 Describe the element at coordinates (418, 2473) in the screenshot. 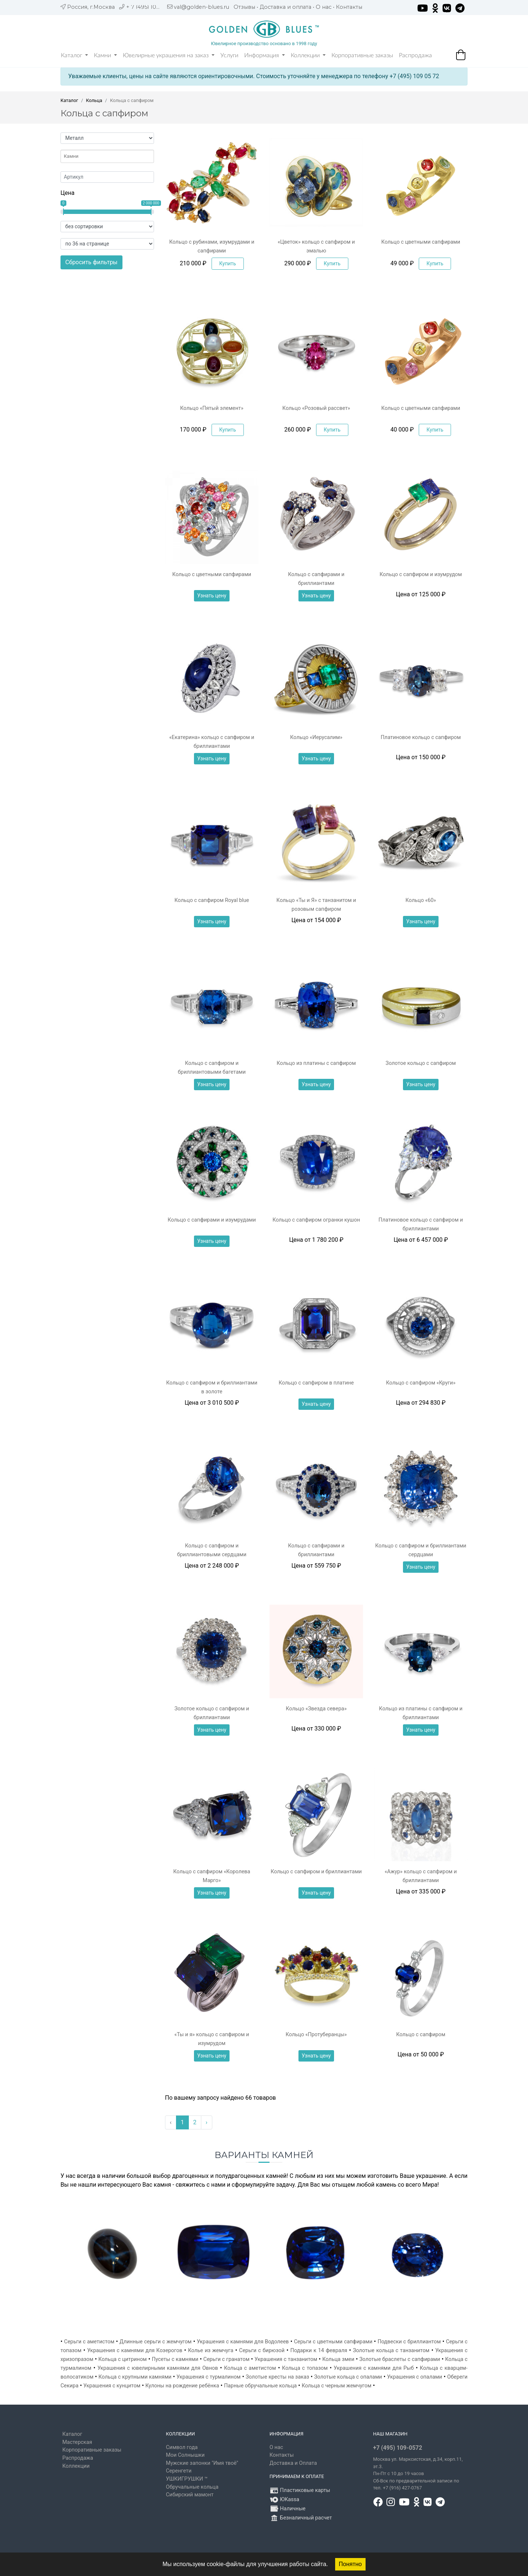

I see `, д.34, корп.11, эт.3. Пн-Пт c 10 до 19 часов Сб-Вск по предварительной записи по тел. +7 (916) 427-0767` at that location.